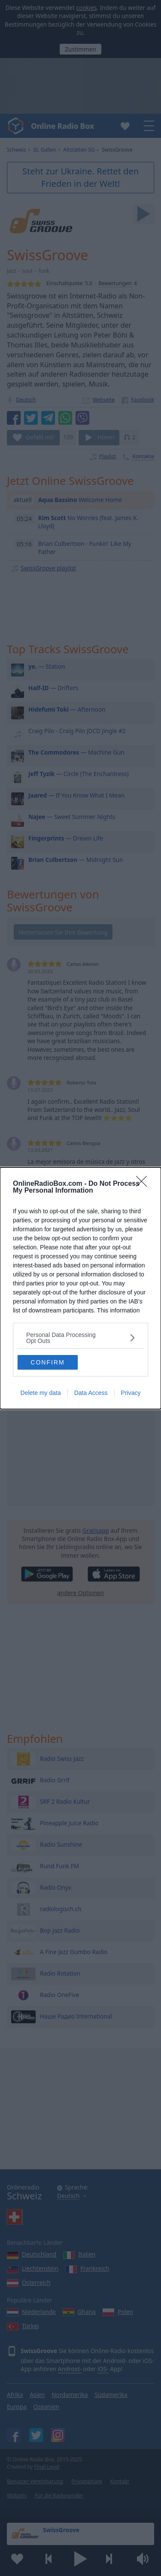  Describe the element at coordinates (91, 1392) in the screenshot. I see `Data Access` at that location.